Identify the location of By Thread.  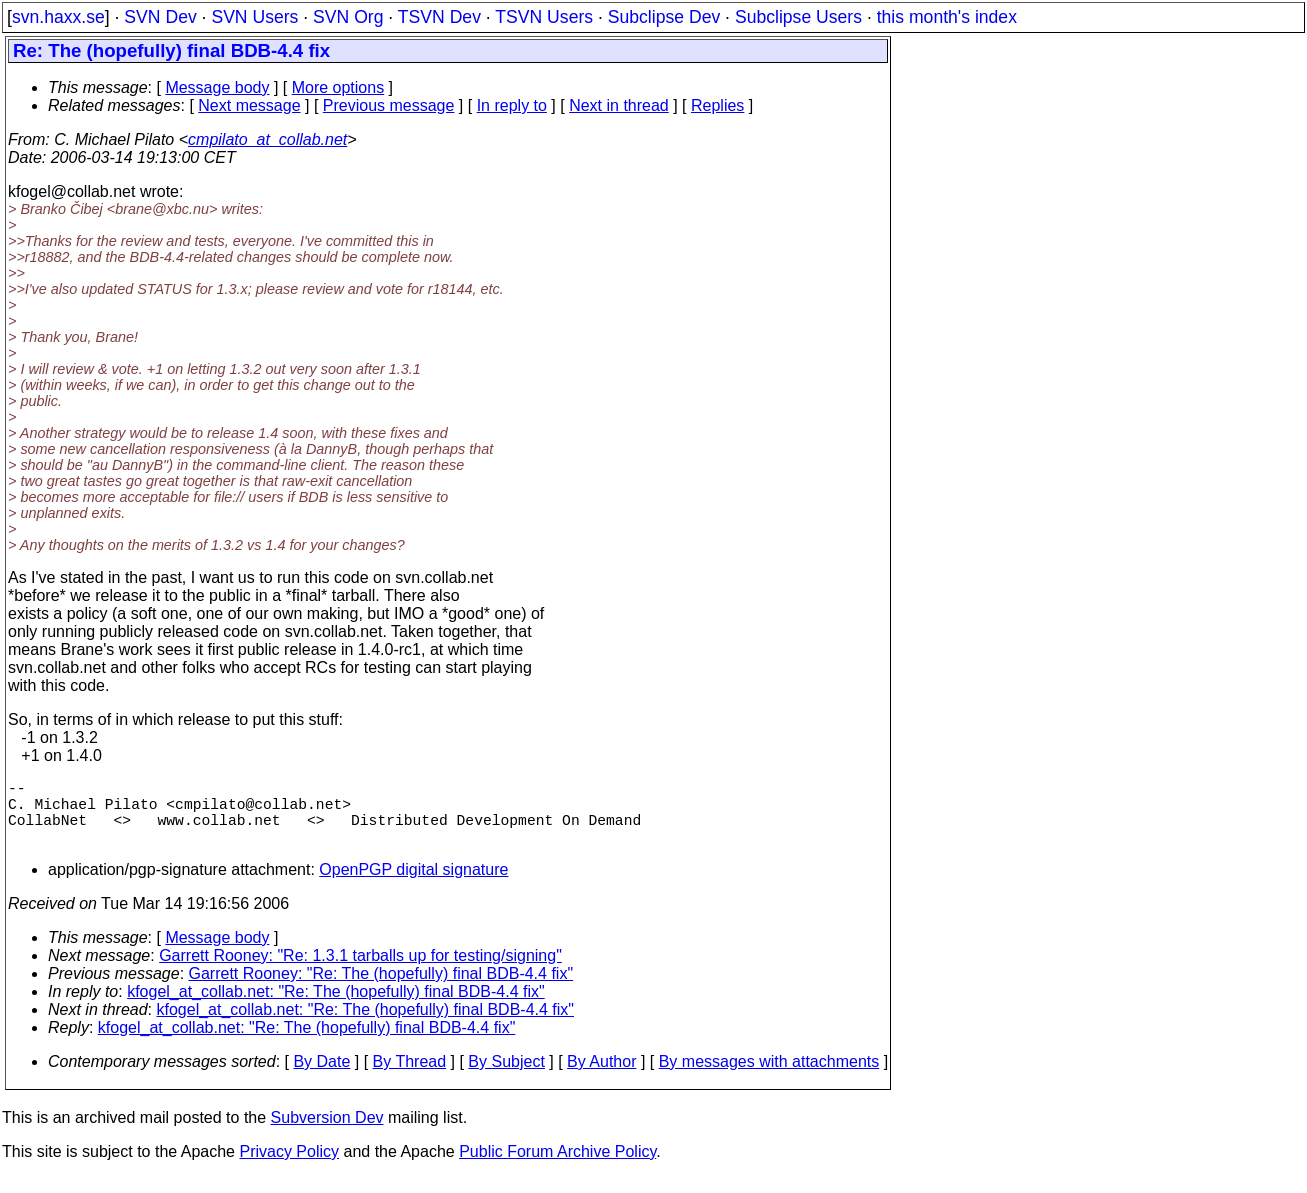
(410, 1077).